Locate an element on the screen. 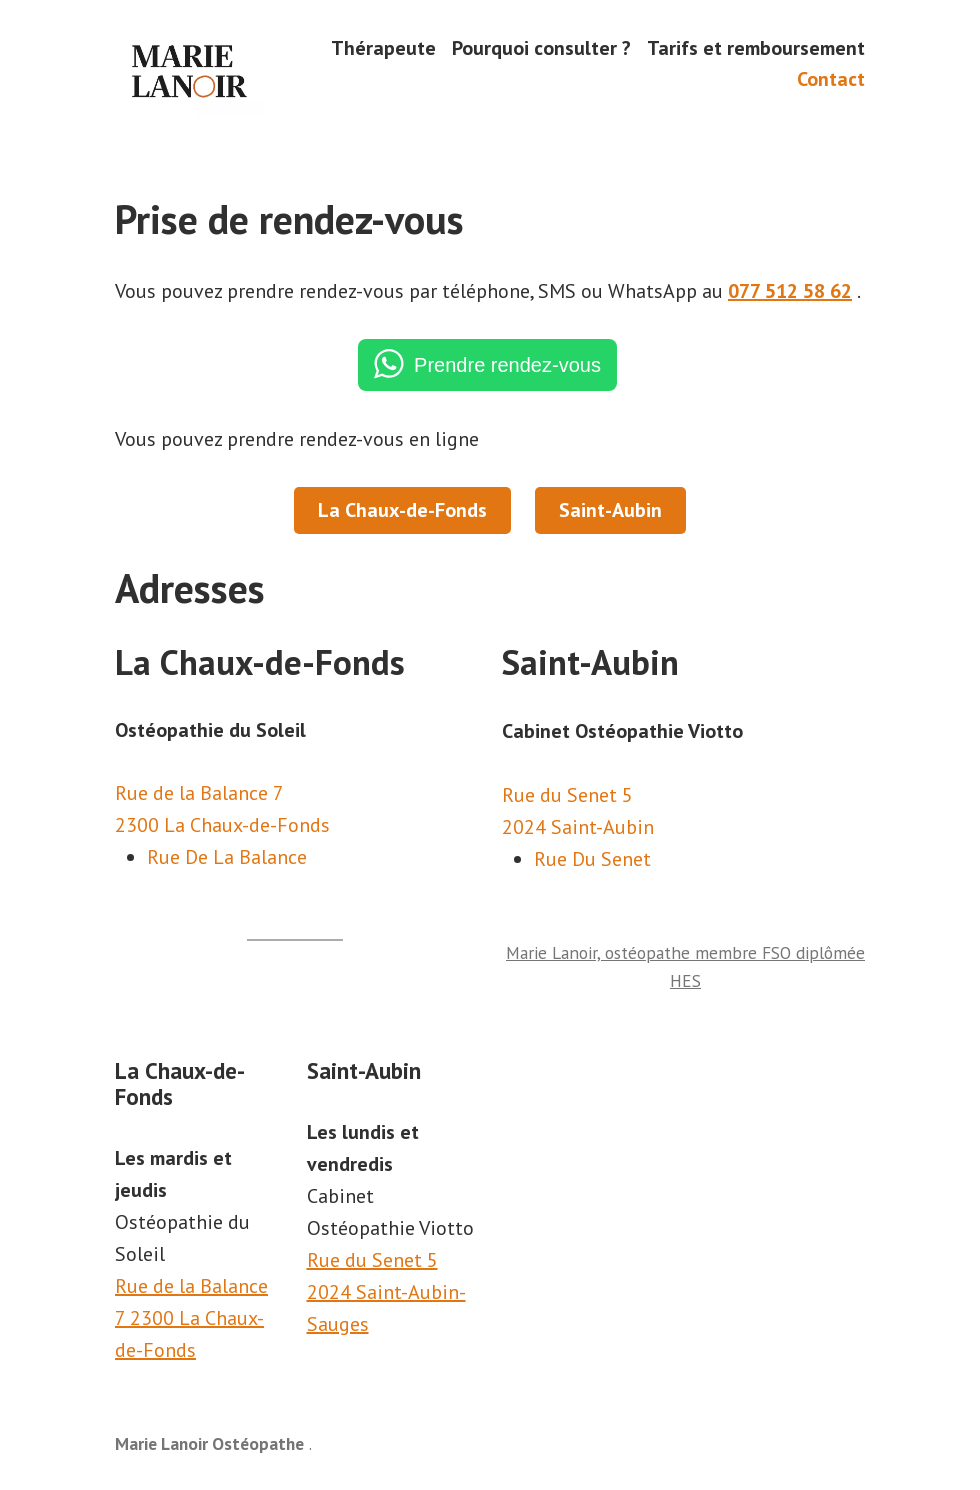 This screenshot has height=1490, width=980. La Chaux-de-Fonds is located at coordinates (402, 510).